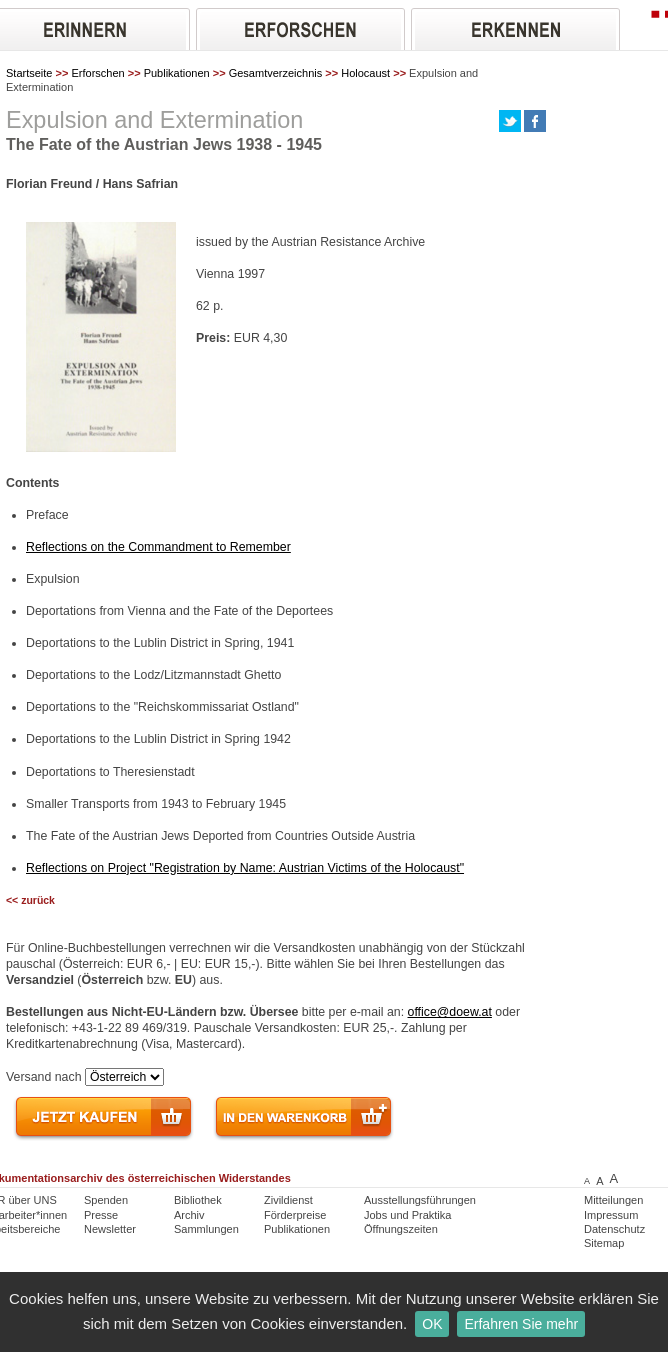 The width and height of the screenshot is (668, 1352). I want to click on Mitteilungen, so click(613, 1200).